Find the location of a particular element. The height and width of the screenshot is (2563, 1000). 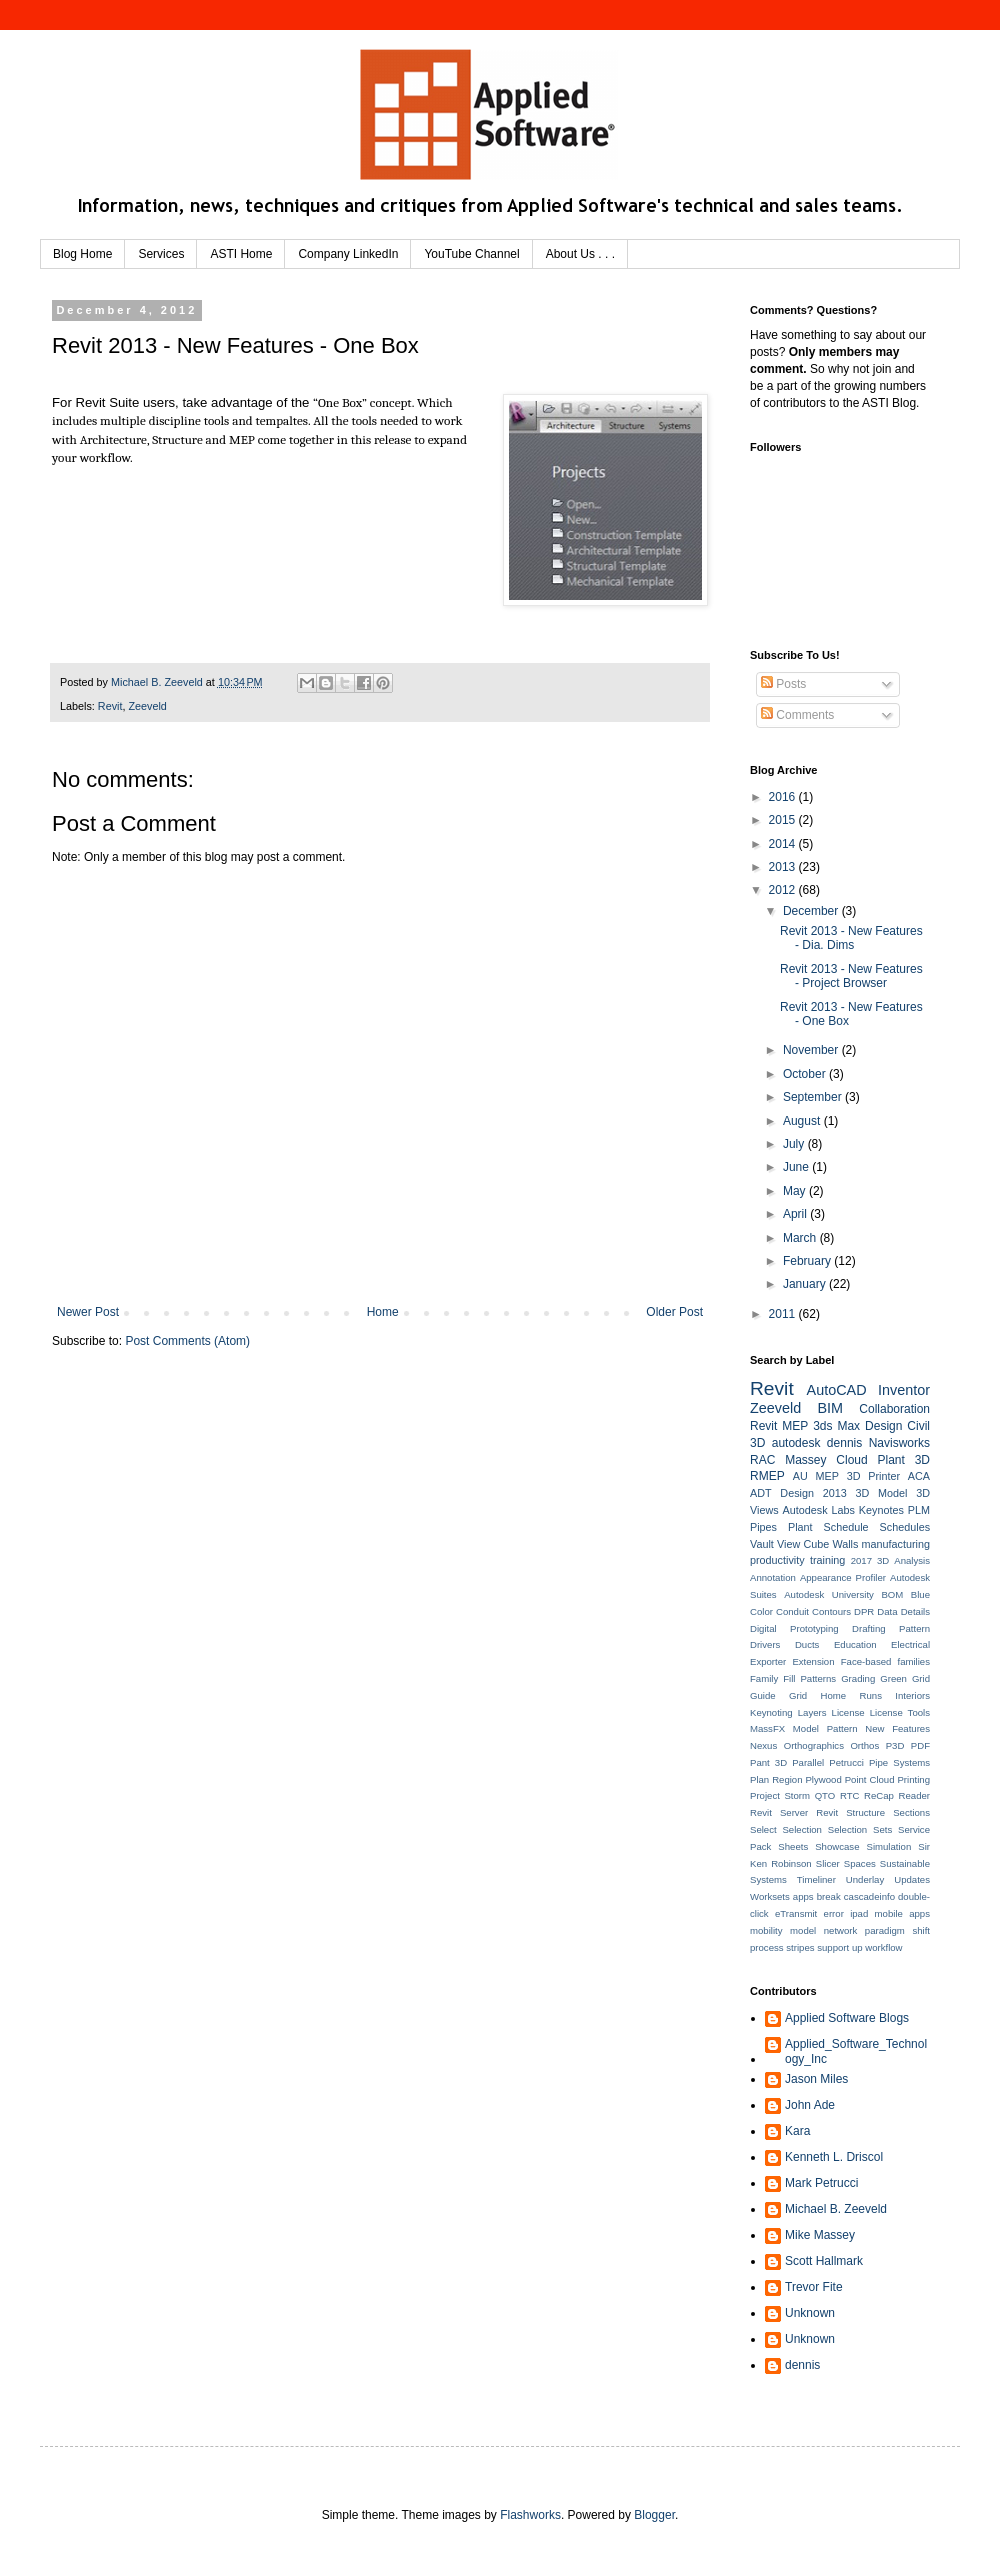

ReCap is located at coordinates (879, 1795).